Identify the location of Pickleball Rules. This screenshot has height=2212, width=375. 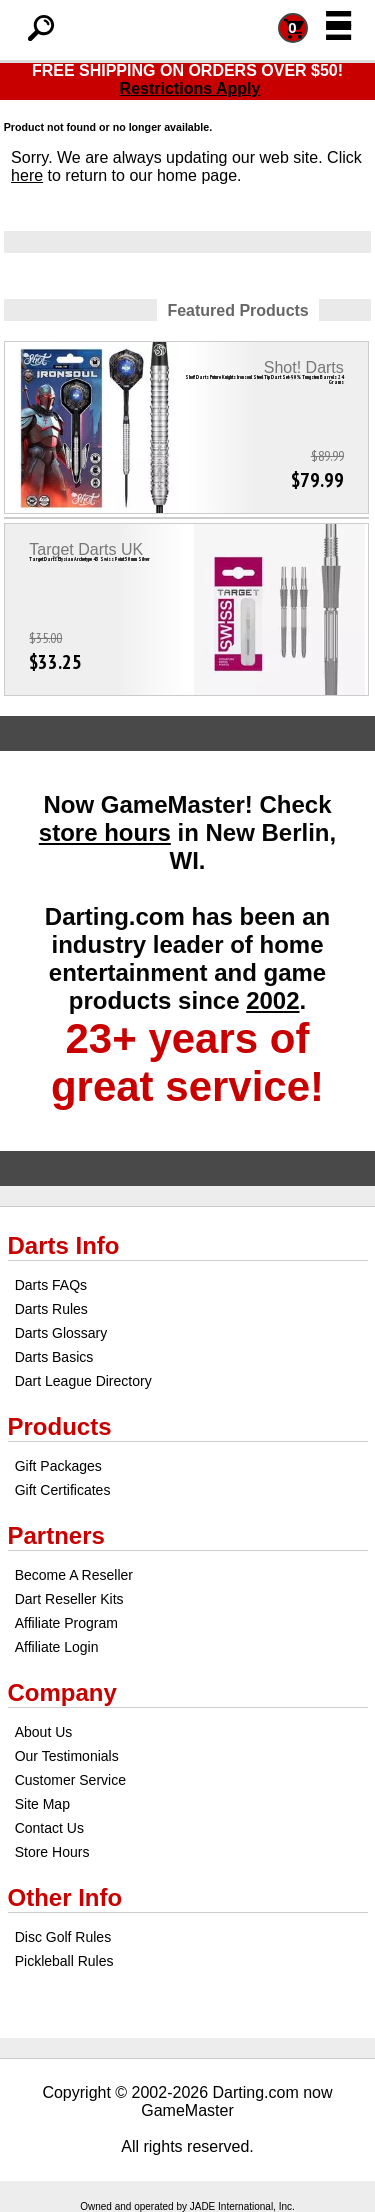
(64, 1961).